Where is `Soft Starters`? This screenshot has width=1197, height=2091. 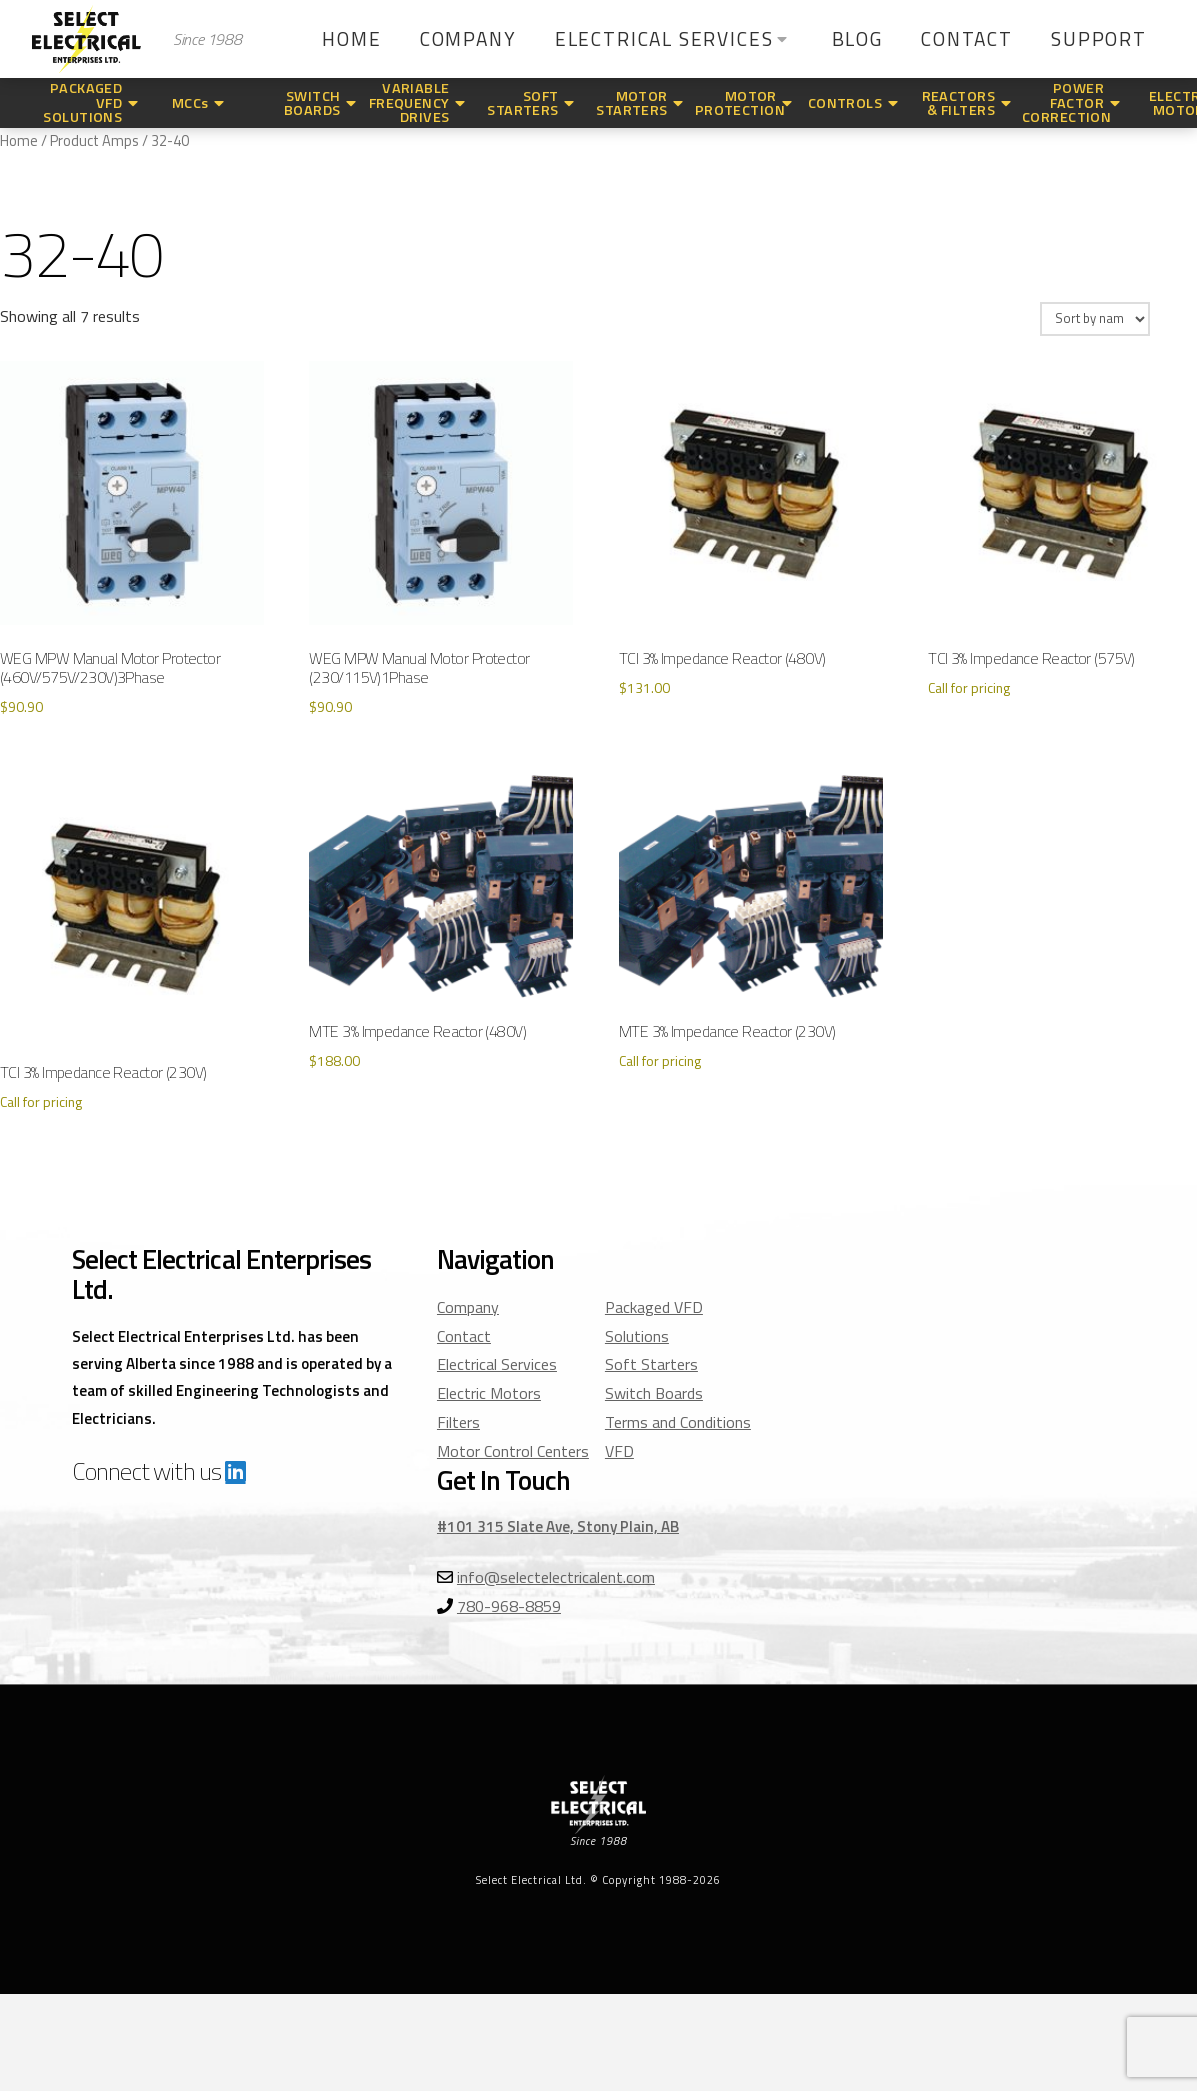 Soft Starters is located at coordinates (651, 1364).